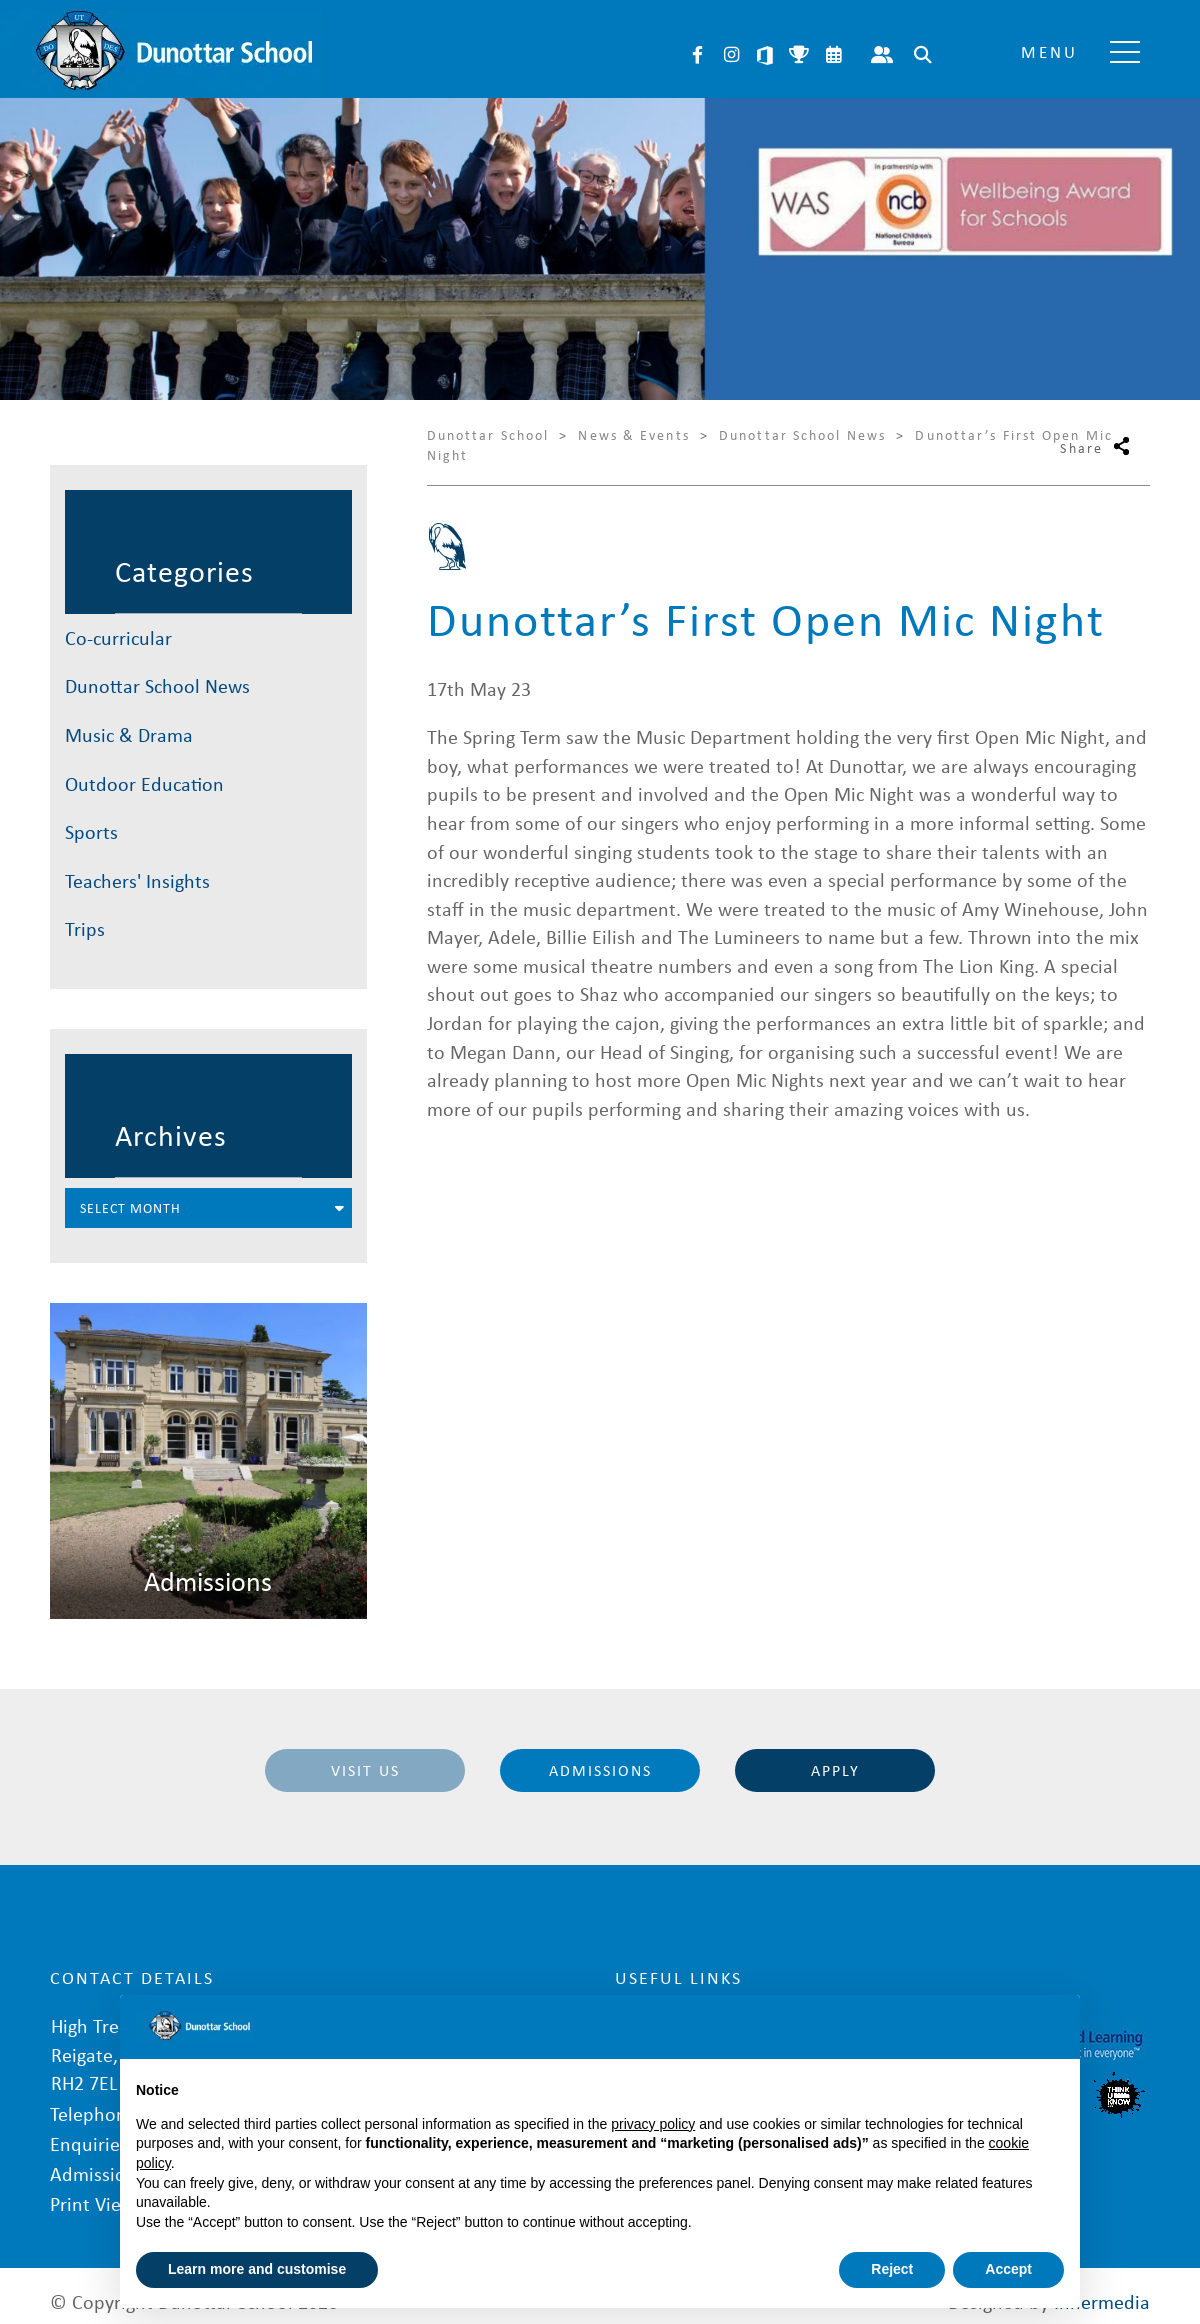 The width and height of the screenshot is (1200, 2324). What do you see at coordinates (835, 1770) in the screenshot?
I see `Apply` at bounding box center [835, 1770].